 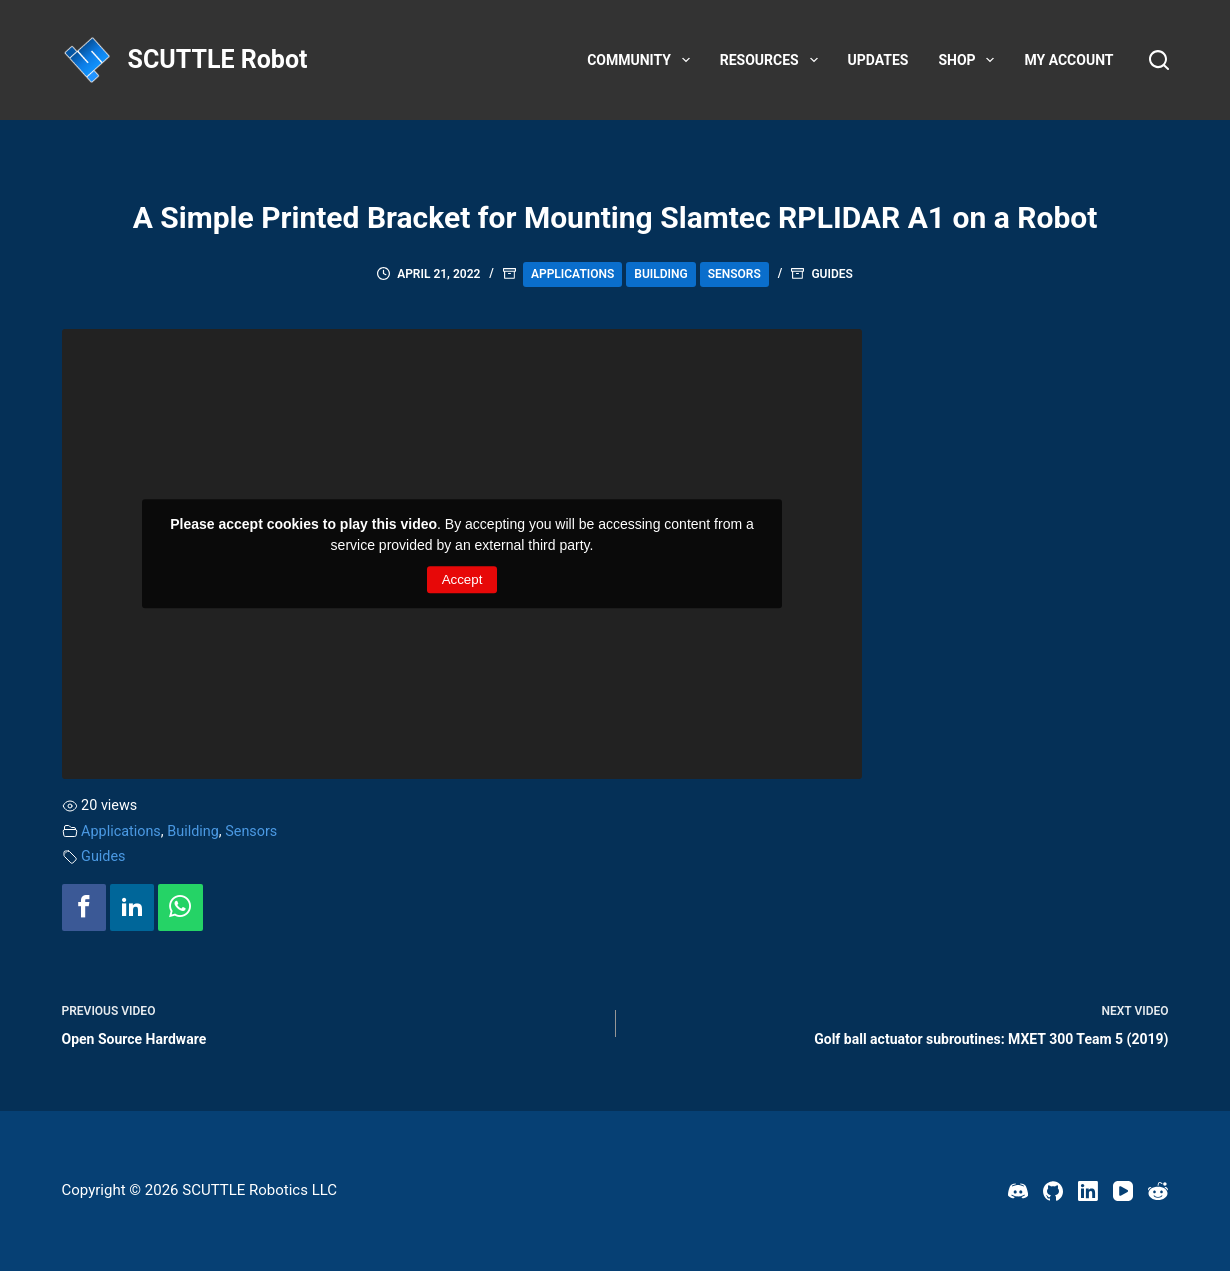 What do you see at coordinates (218, 59) in the screenshot?
I see `SCUTTLE Robot` at bounding box center [218, 59].